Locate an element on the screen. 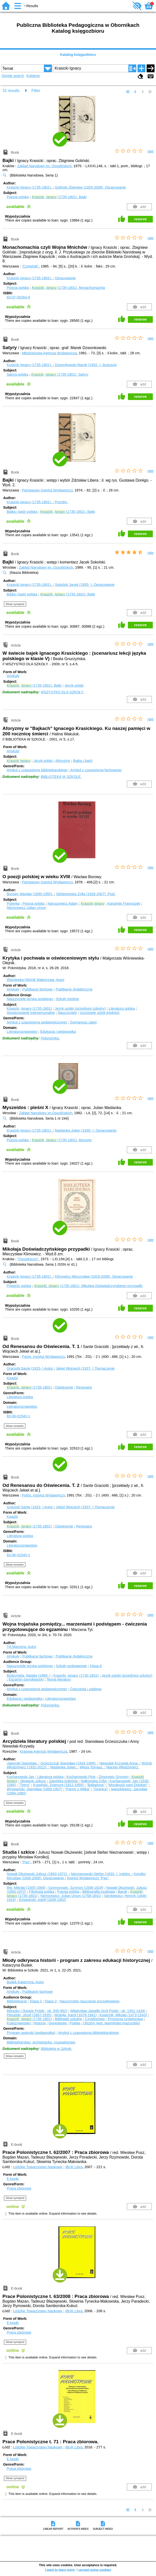 This screenshot has height=2576, width=156. BIBLIOTEKA W SZKOLE. is located at coordinates (61, 777).